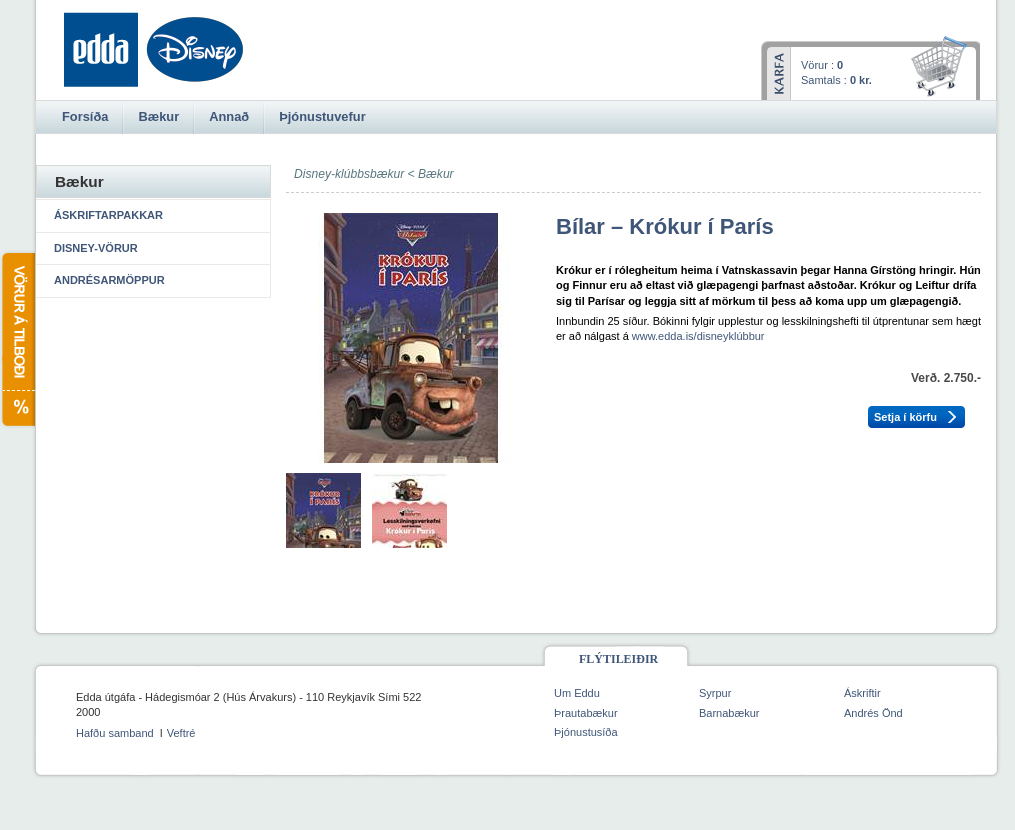 This screenshot has height=830, width=1015. What do you see at coordinates (108, 215) in the screenshot?
I see `Áskriftarpakkar` at bounding box center [108, 215].